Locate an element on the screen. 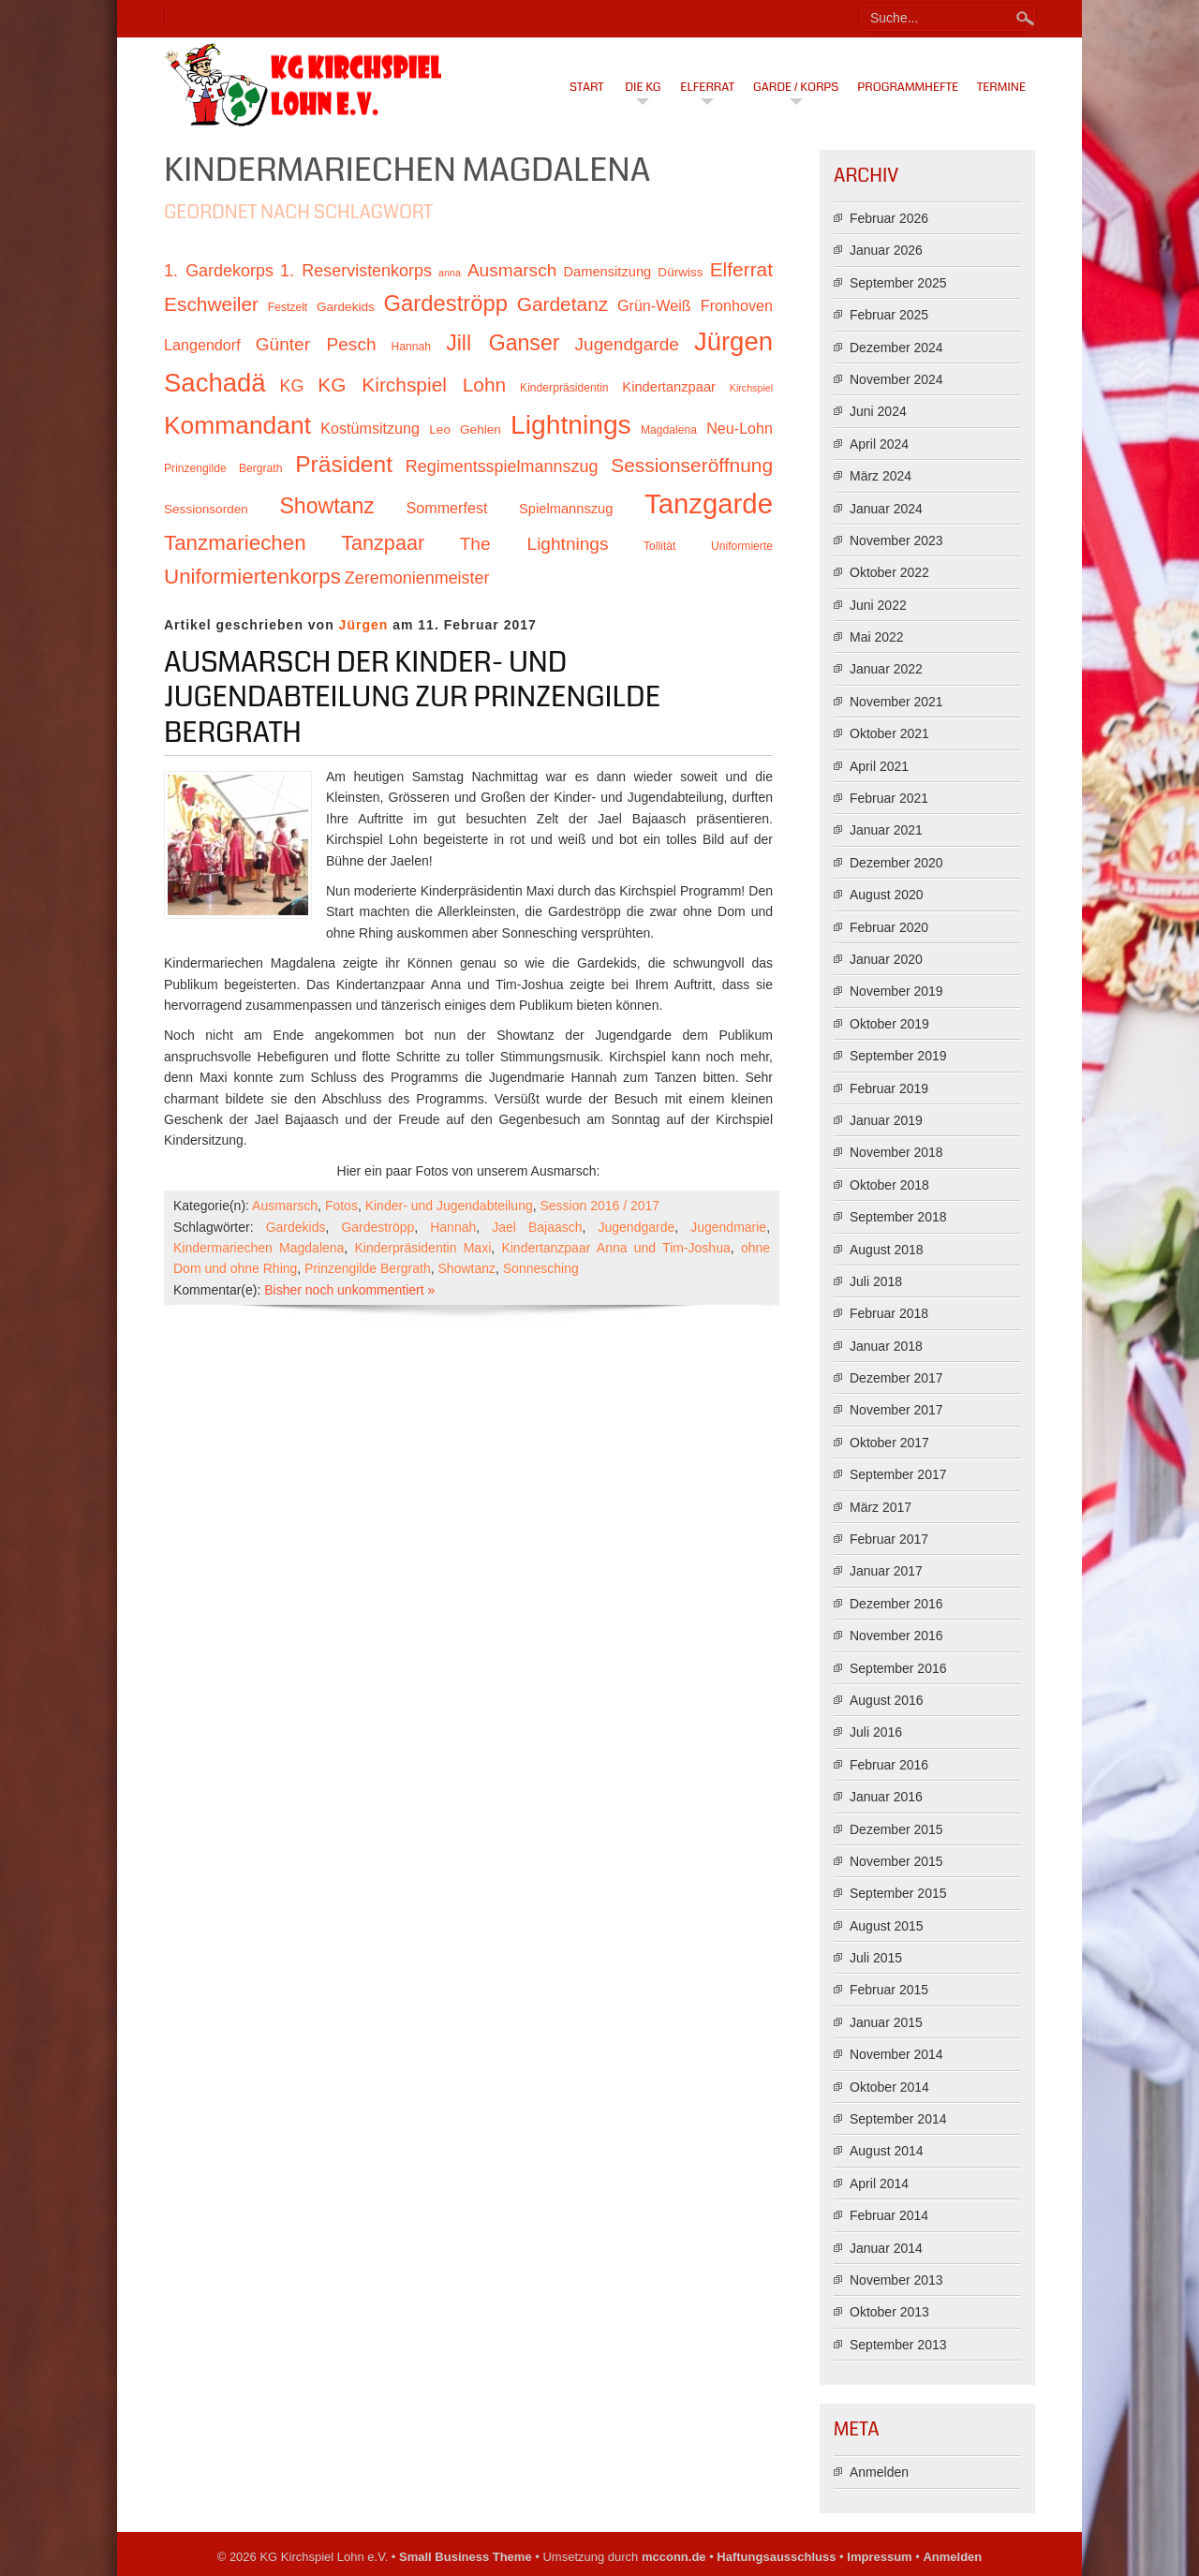 The image size is (1199, 2576). November 2023 is located at coordinates (896, 540).